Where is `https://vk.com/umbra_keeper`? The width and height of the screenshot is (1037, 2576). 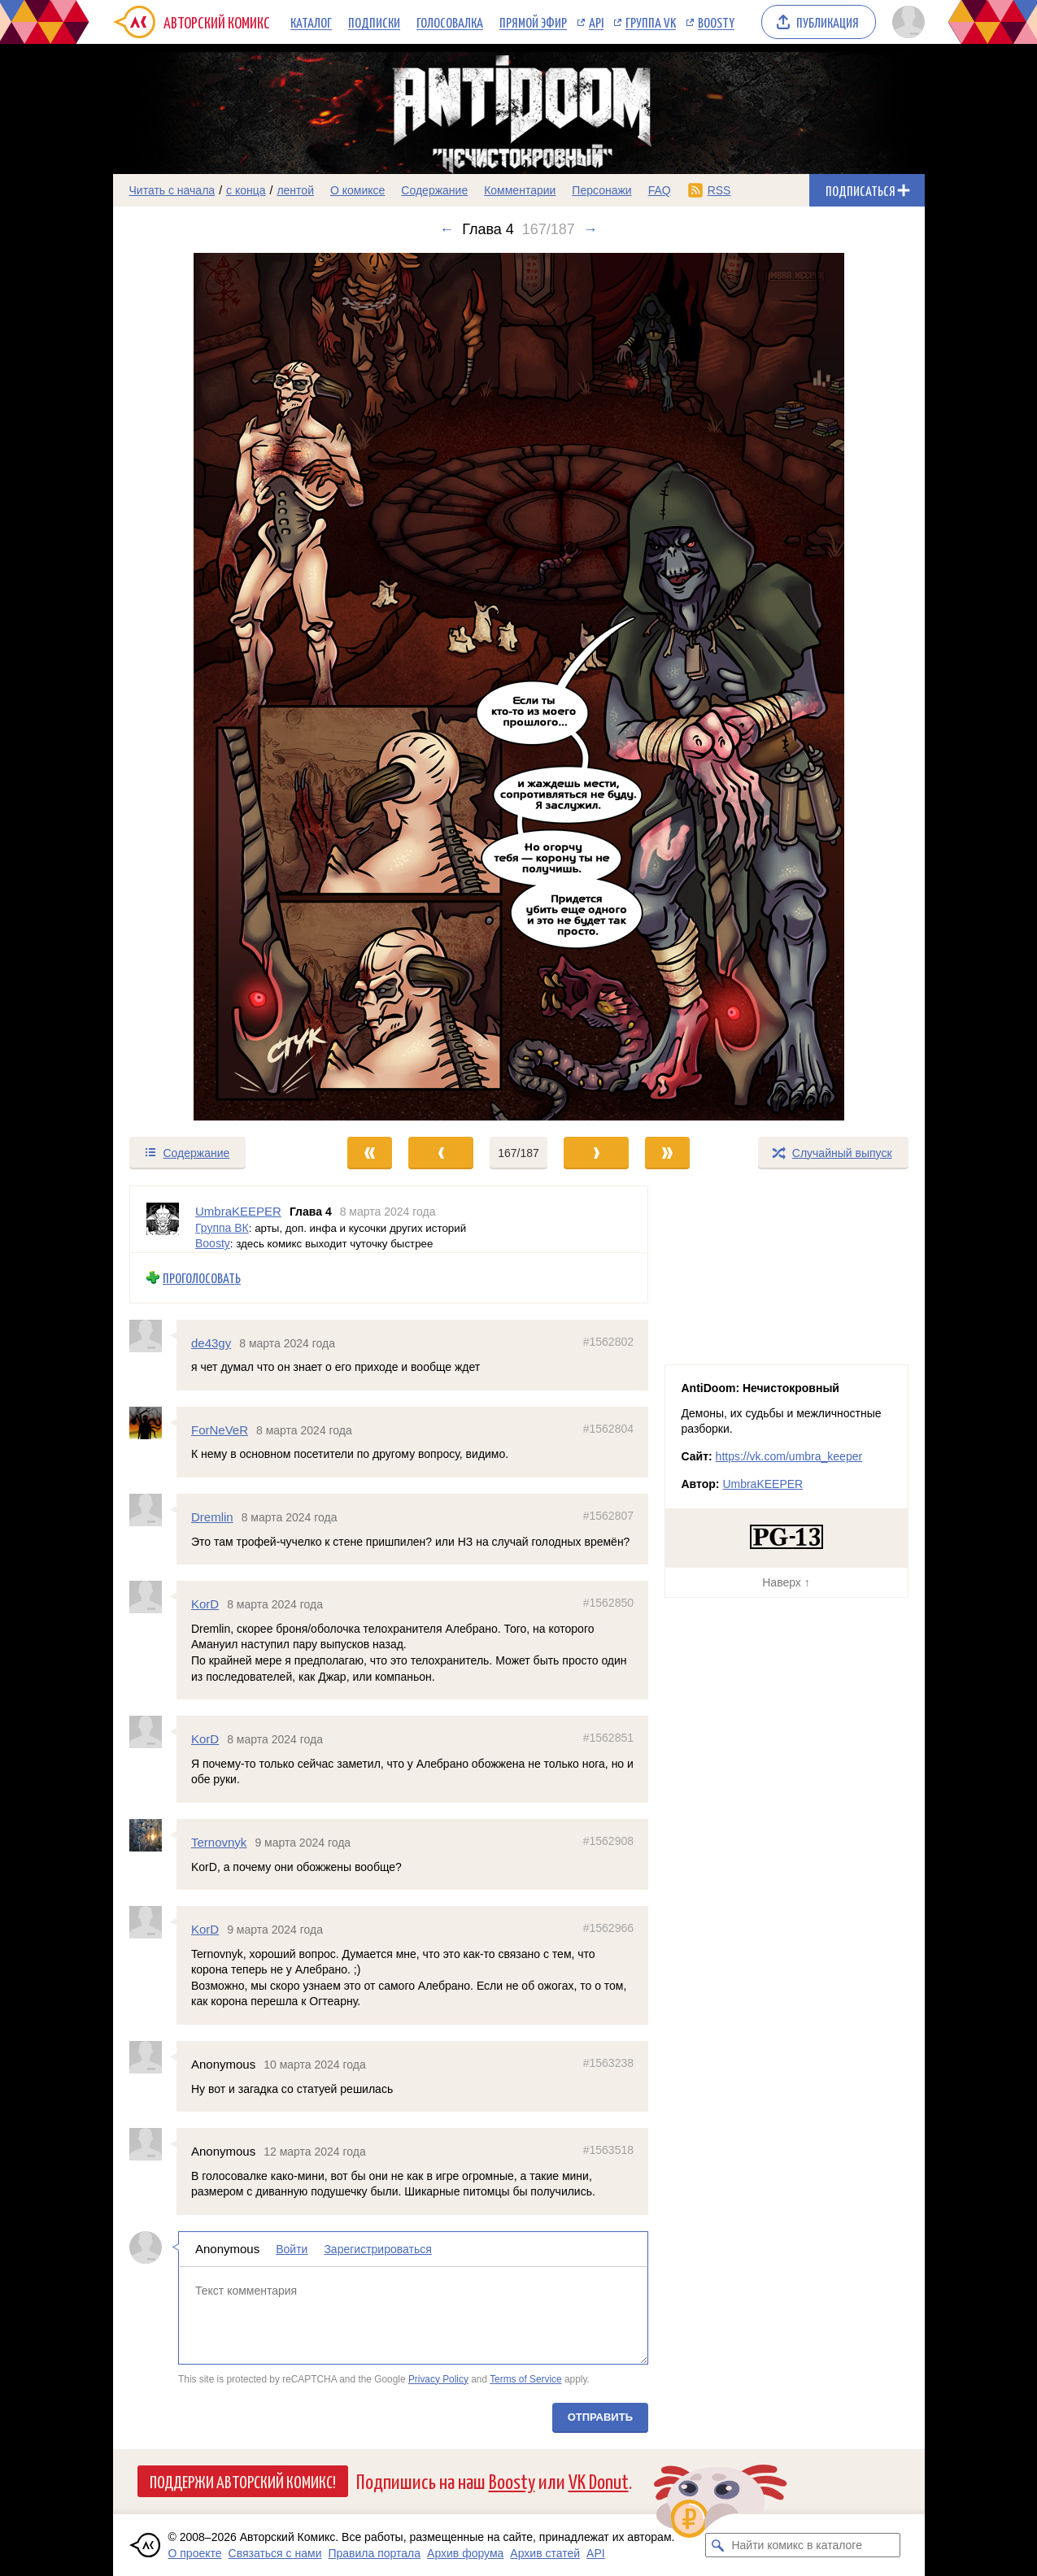
https://vk.com/umbra_keeper is located at coordinates (789, 1456).